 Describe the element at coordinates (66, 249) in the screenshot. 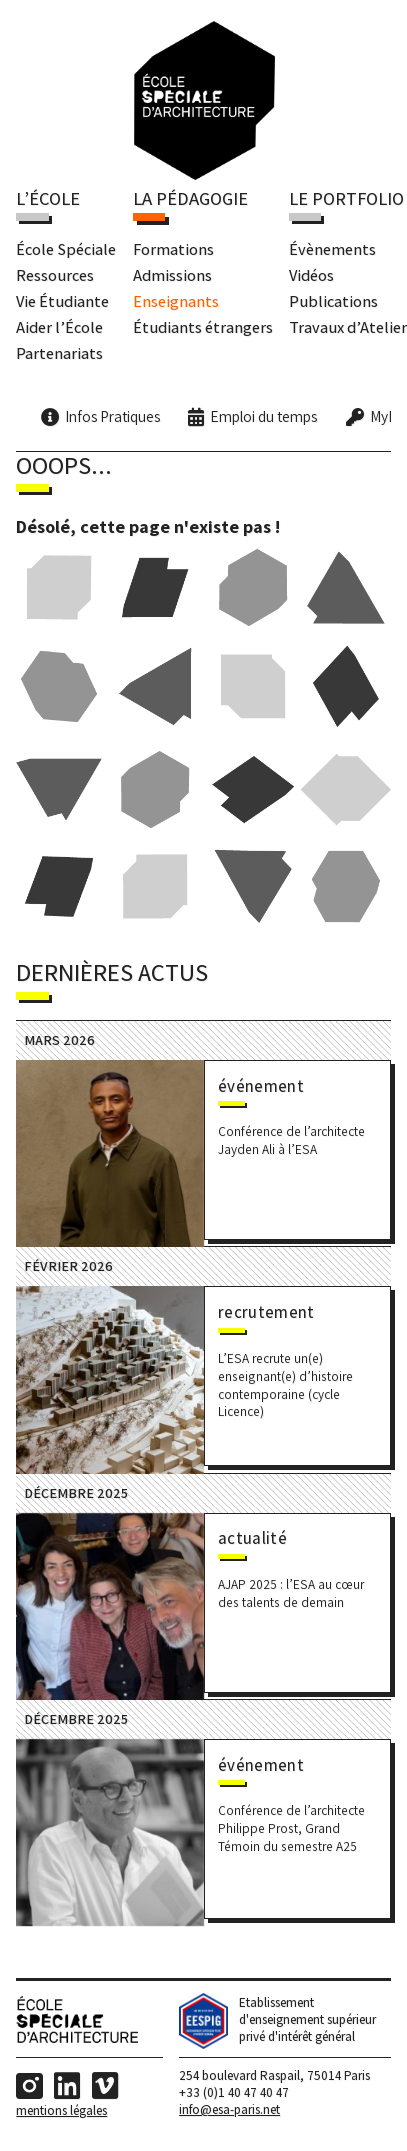

I see `École Spéciale` at that location.